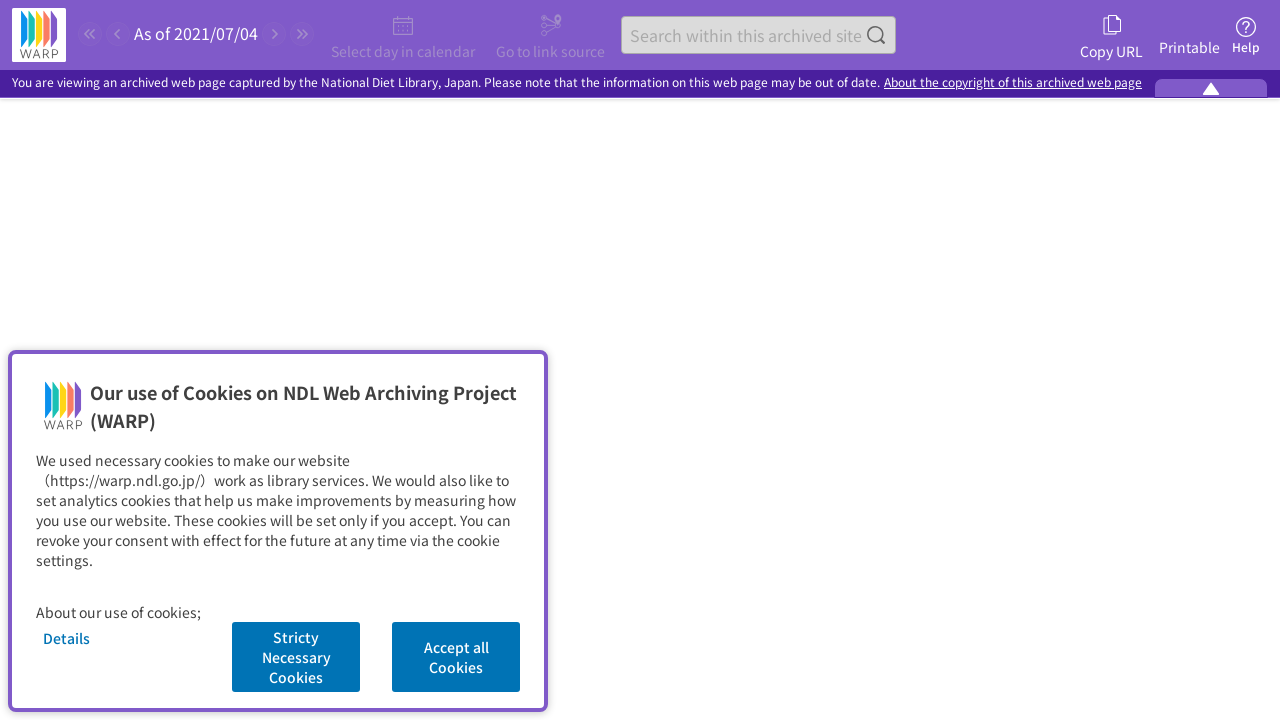  Describe the element at coordinates (1013, 82) in the screenshot. I see `About the copyright of this archived web page` at that location.